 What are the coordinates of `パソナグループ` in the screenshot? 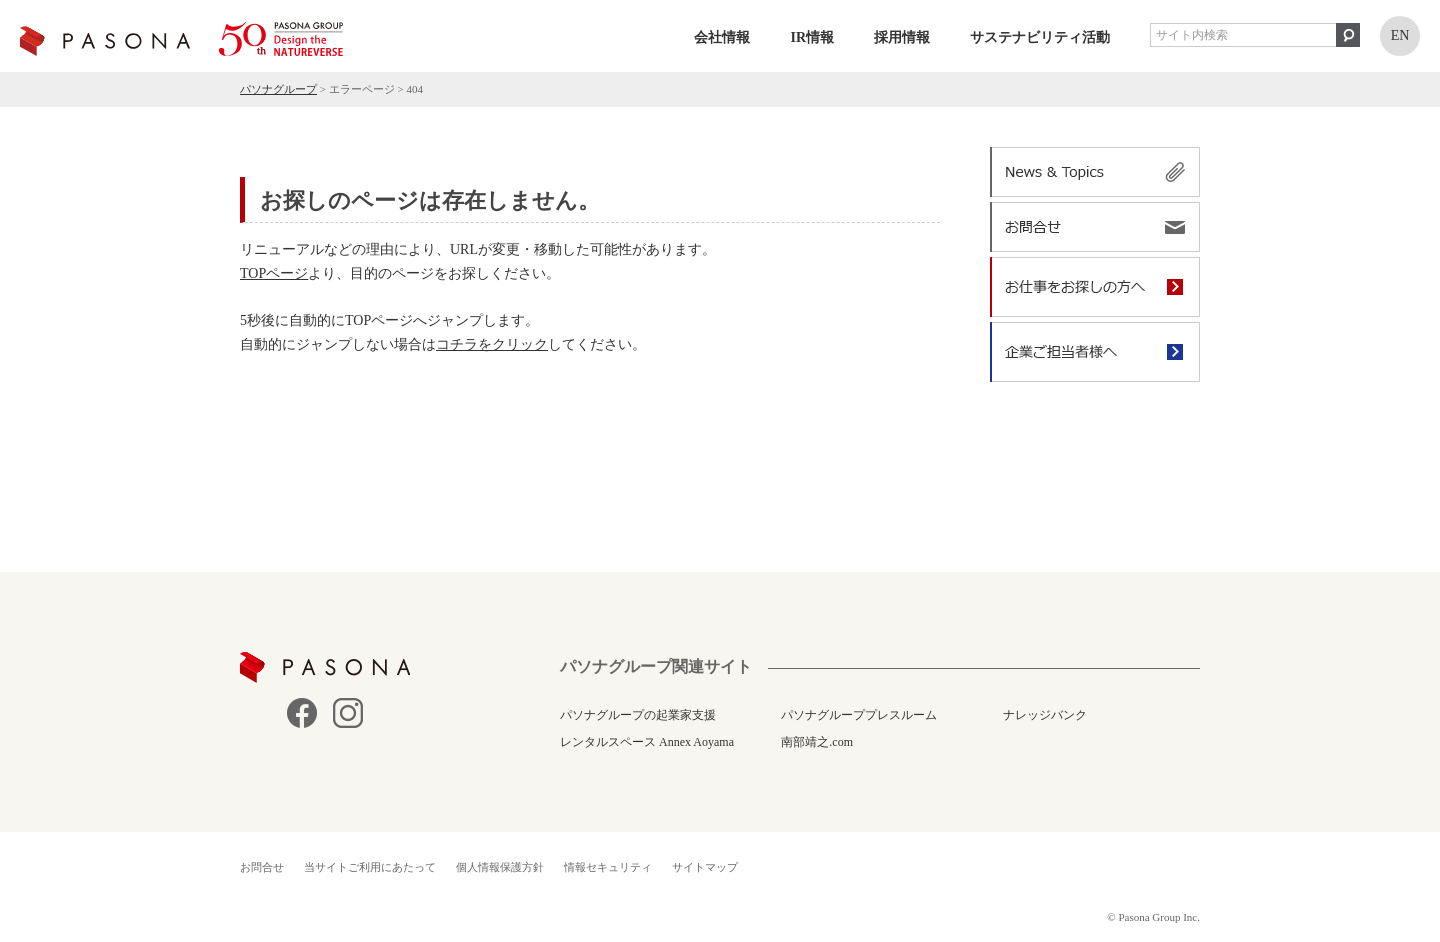 It's located at (278, 89).